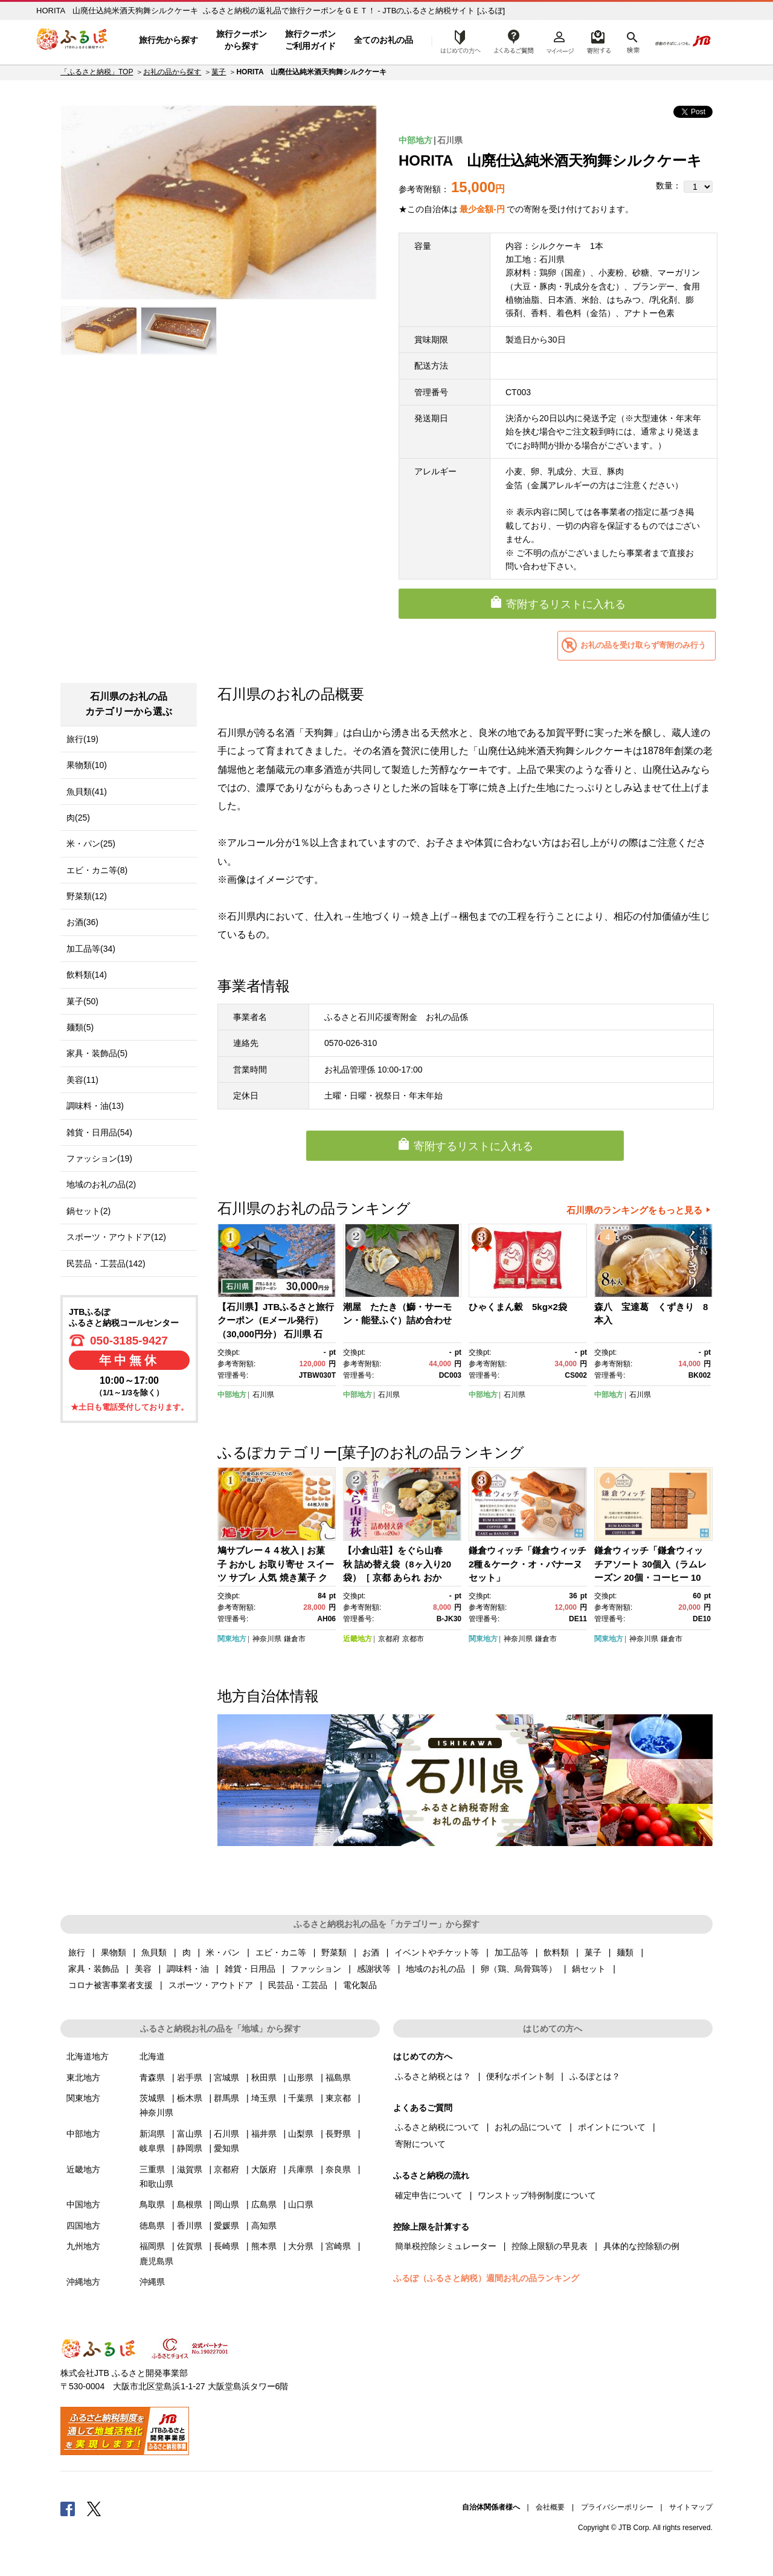  I want to click on 東北地方, so click(83, 2077).